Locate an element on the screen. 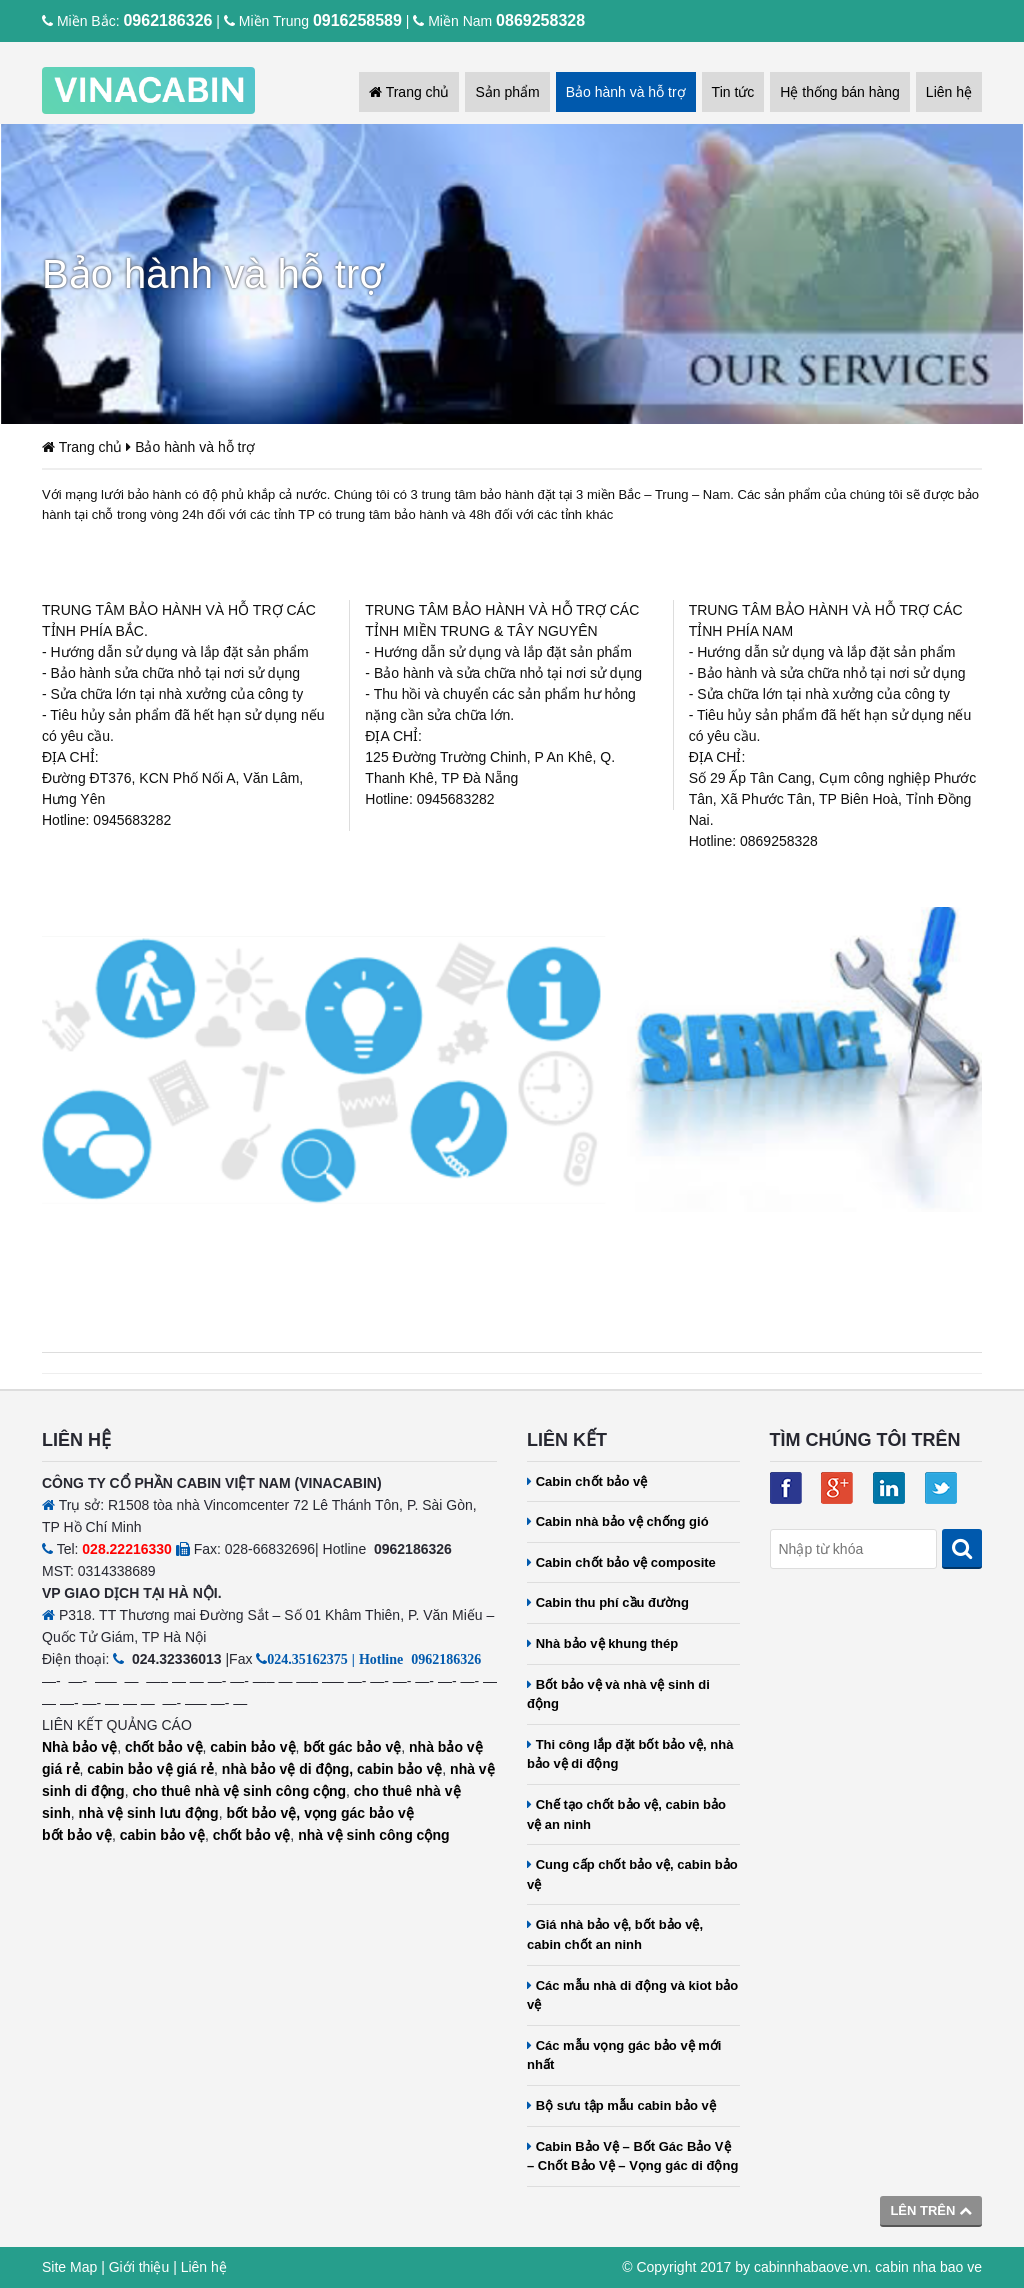  nhà vệ sinh công cộng is located at coordinates (373, 1835).